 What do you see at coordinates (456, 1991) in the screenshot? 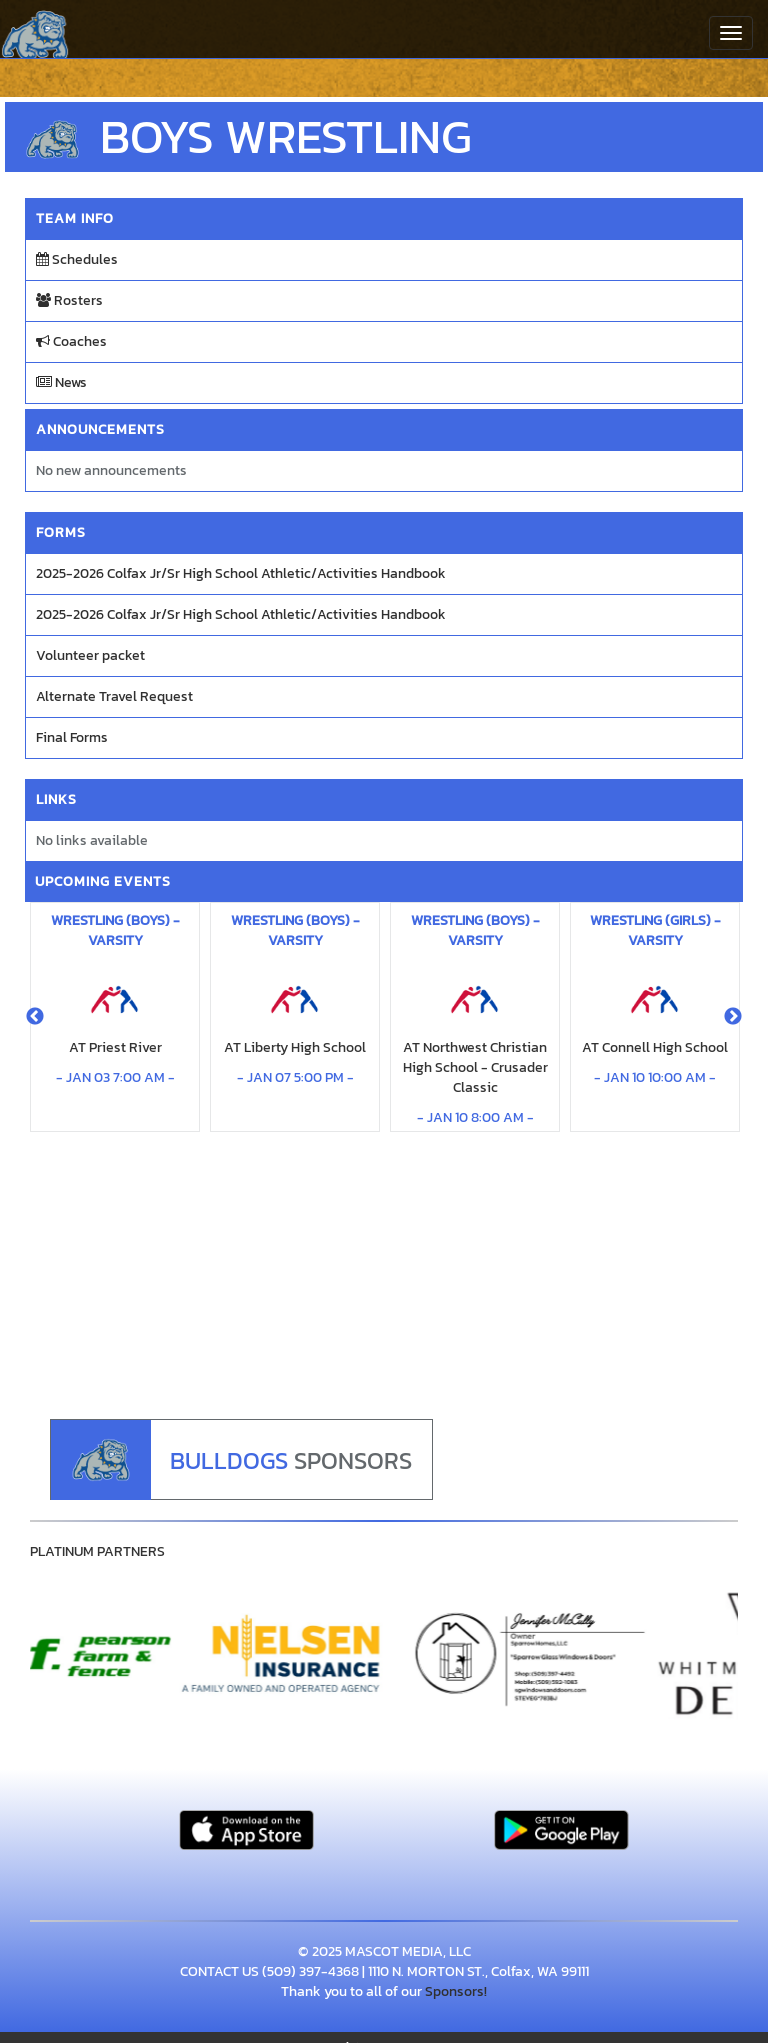
I see `Sponsors!` at bounding box center [456, 1991].